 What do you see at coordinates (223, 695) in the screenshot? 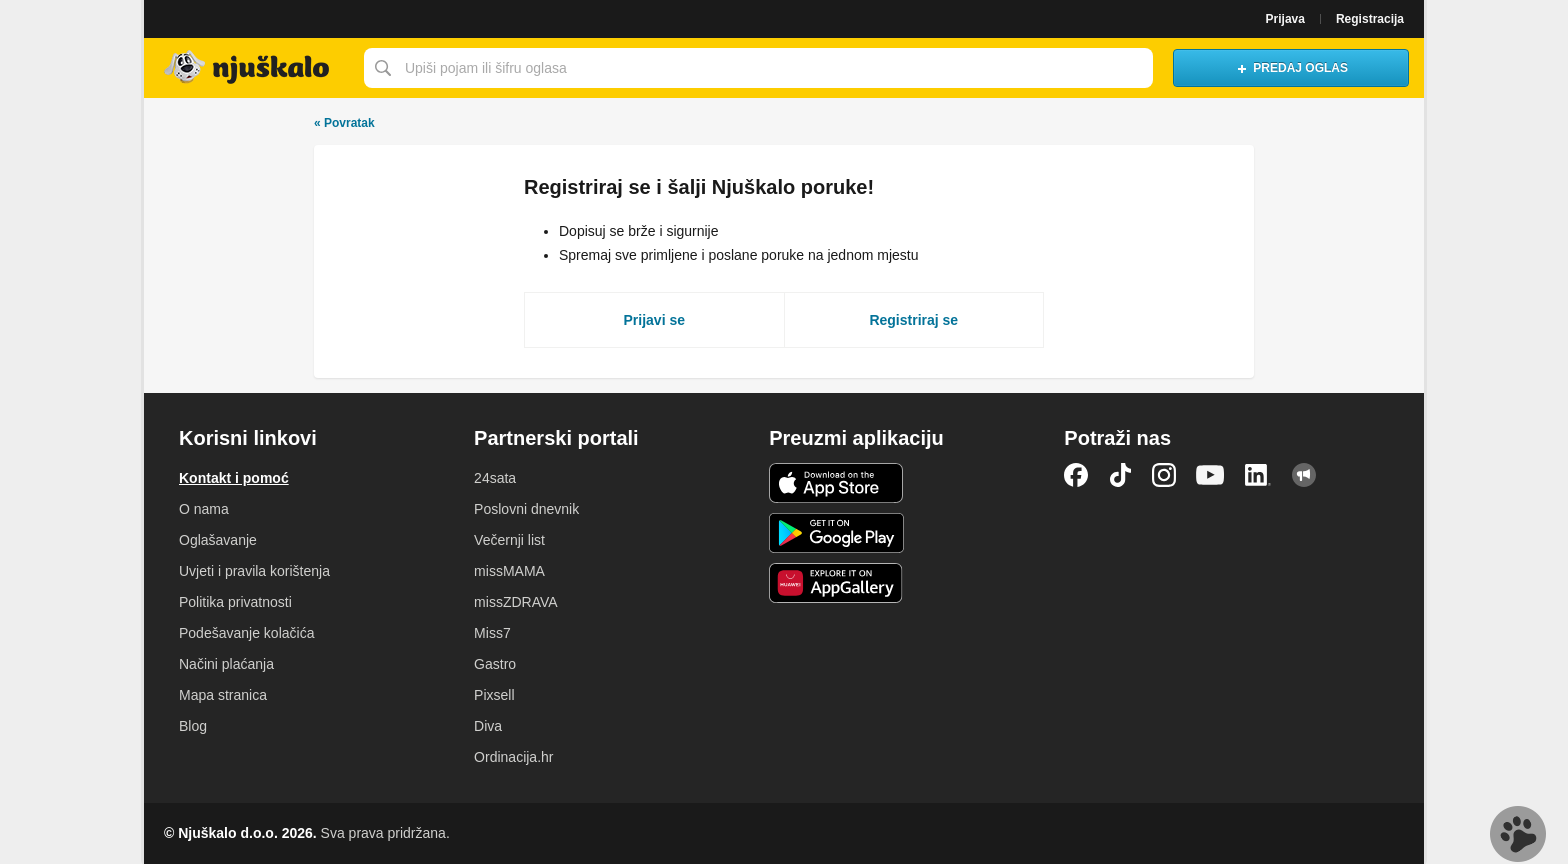
I see `Mapa stranica` at bounding box center [223, 695].